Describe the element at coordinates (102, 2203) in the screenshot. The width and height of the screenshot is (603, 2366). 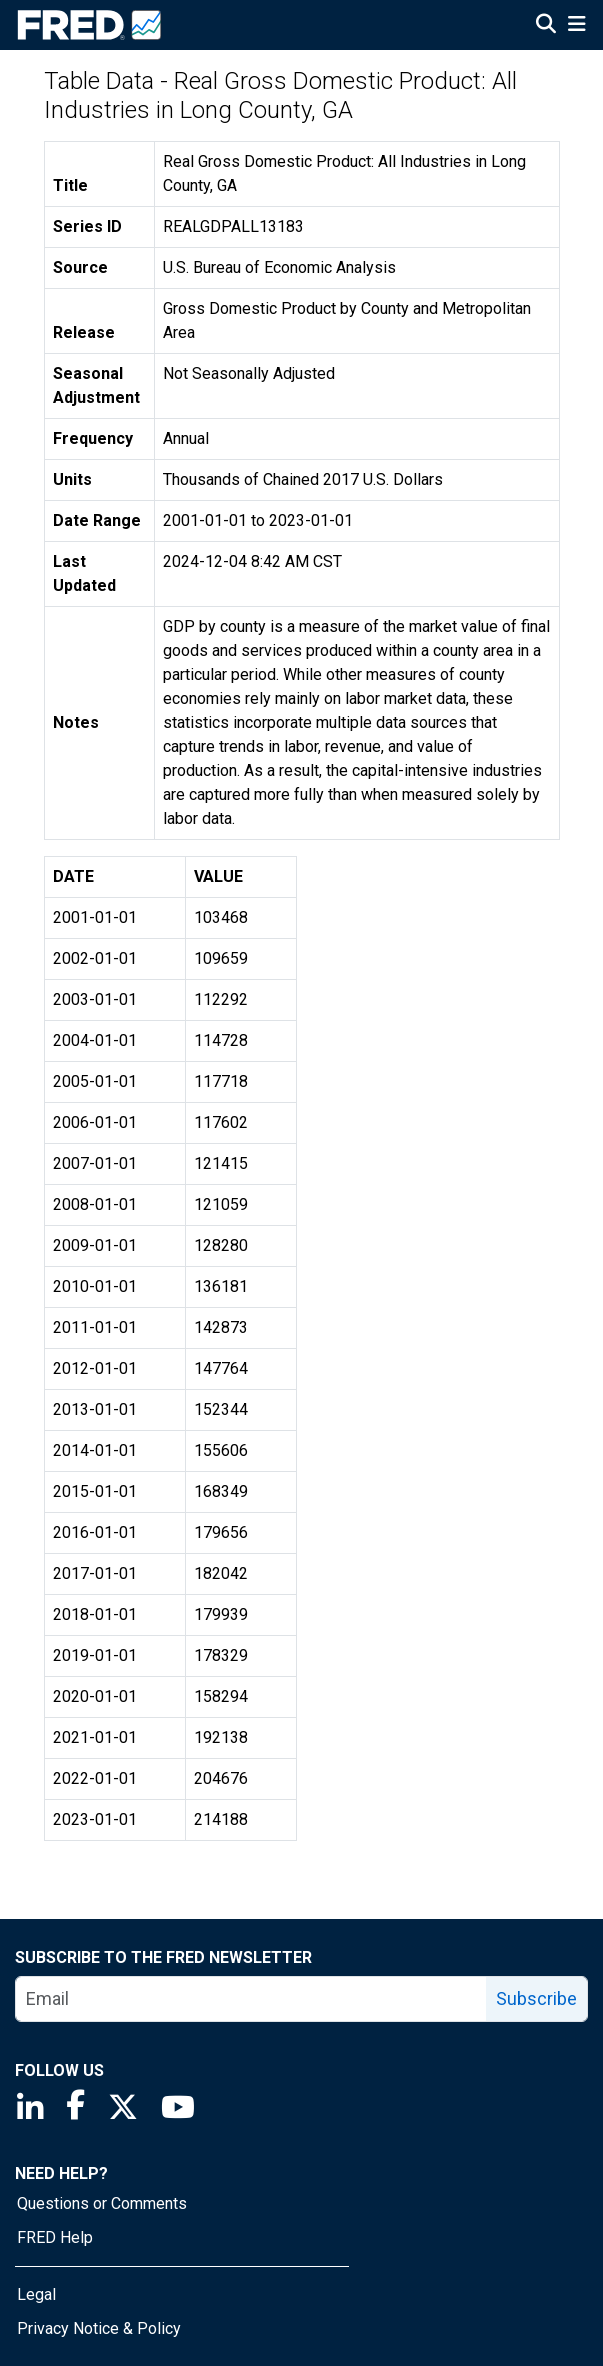
I see `Questions or Comments` at that location.